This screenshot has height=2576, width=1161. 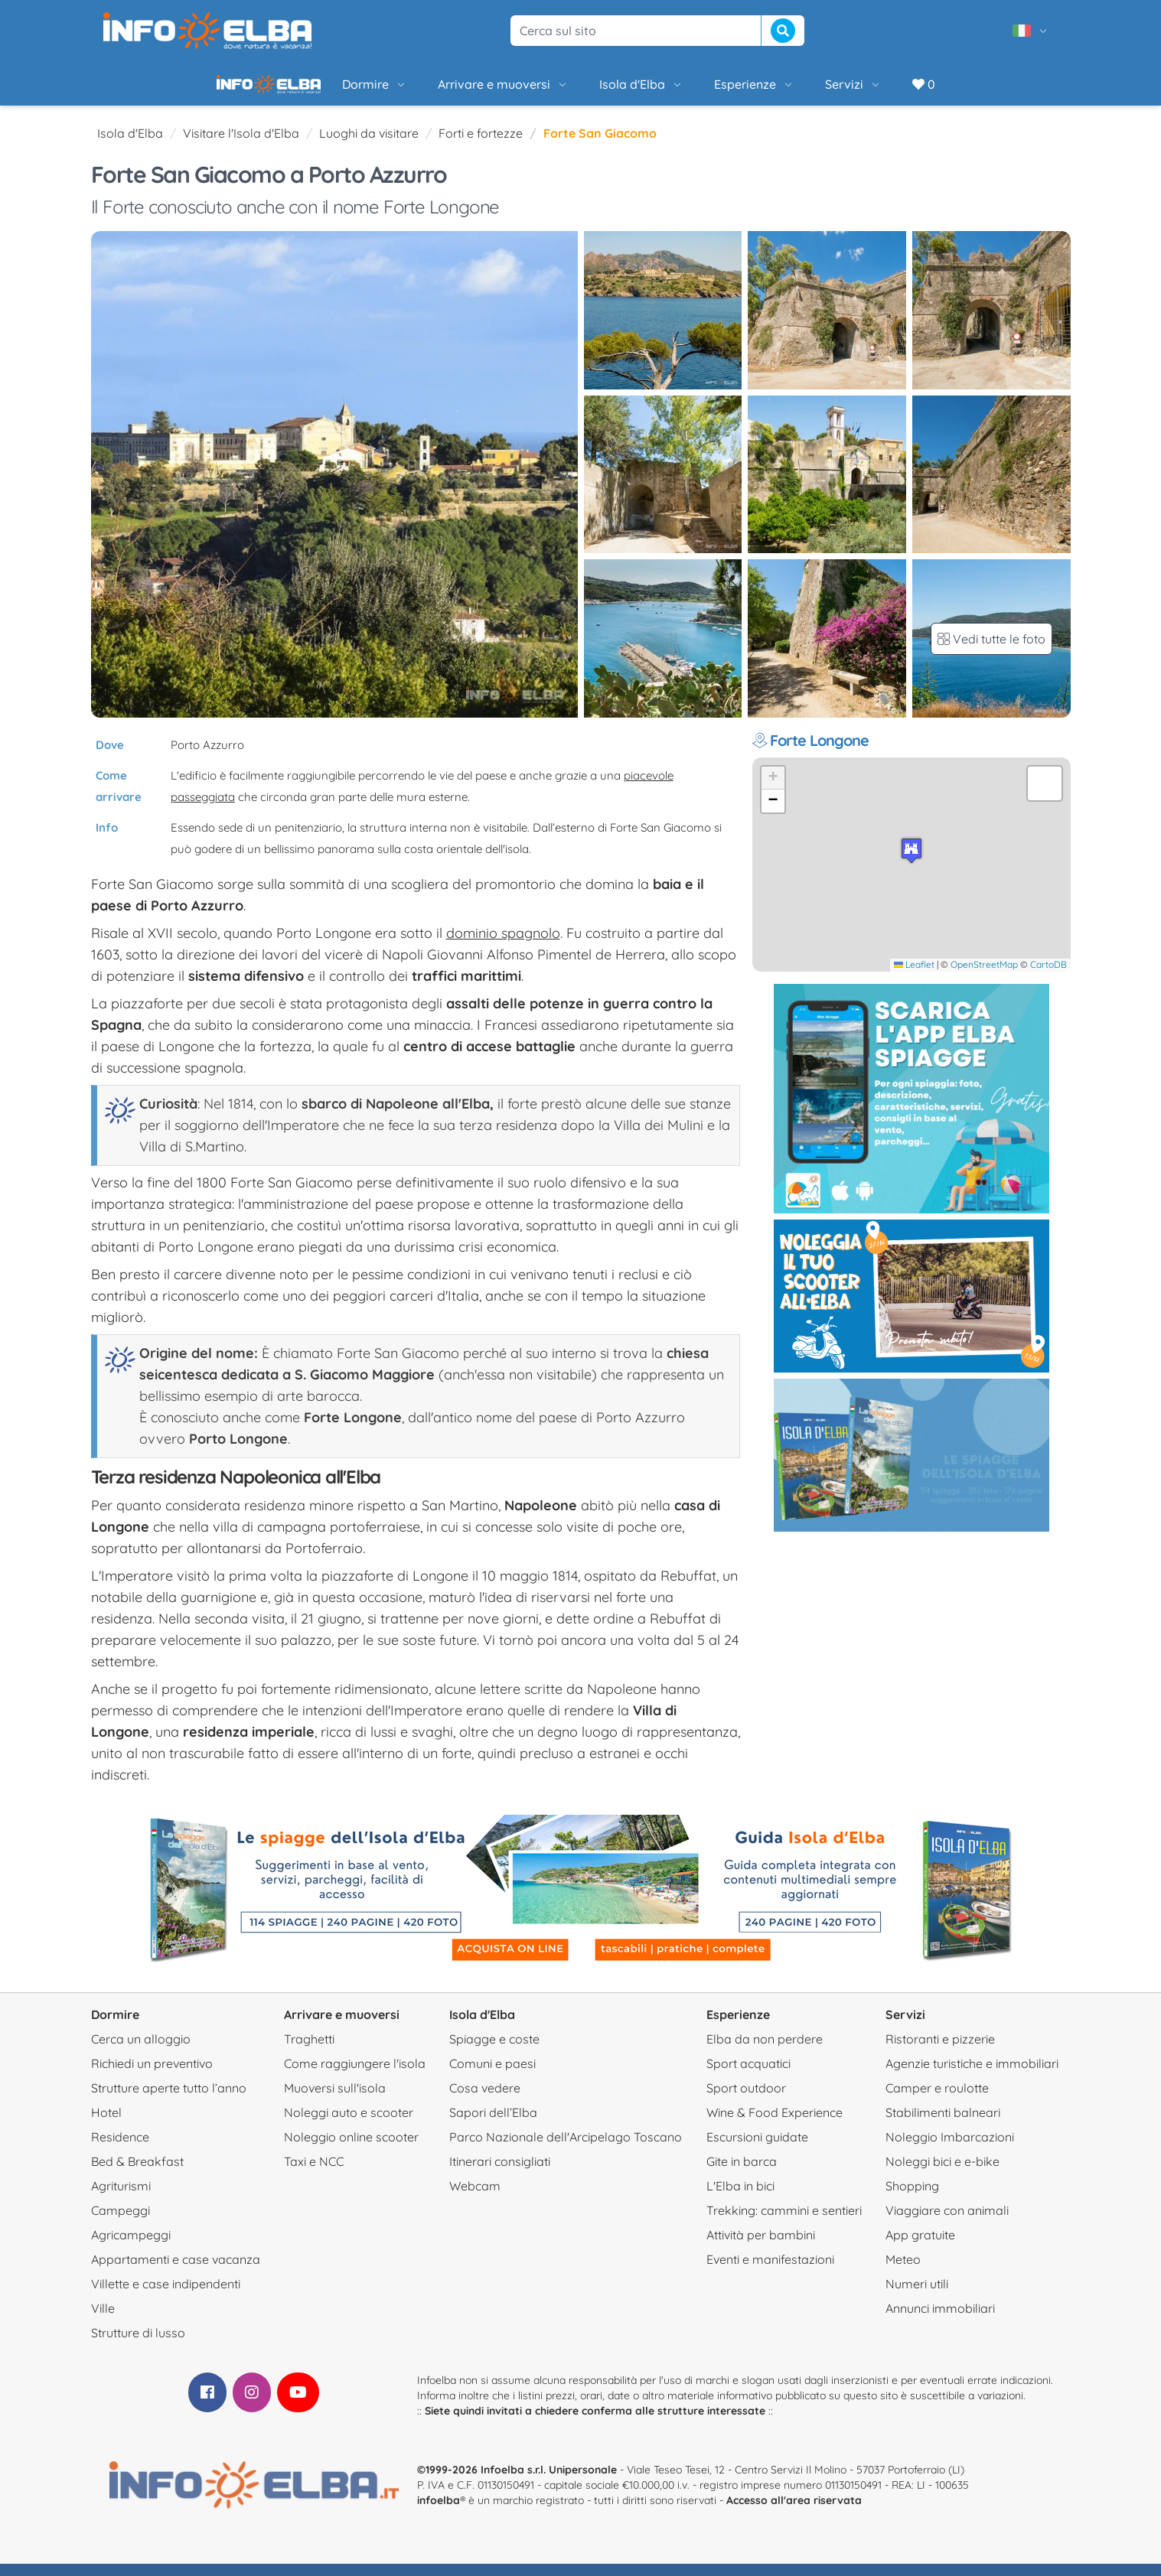 I want to click on Villette e case indipendenti, so click(x=165, y=2296).